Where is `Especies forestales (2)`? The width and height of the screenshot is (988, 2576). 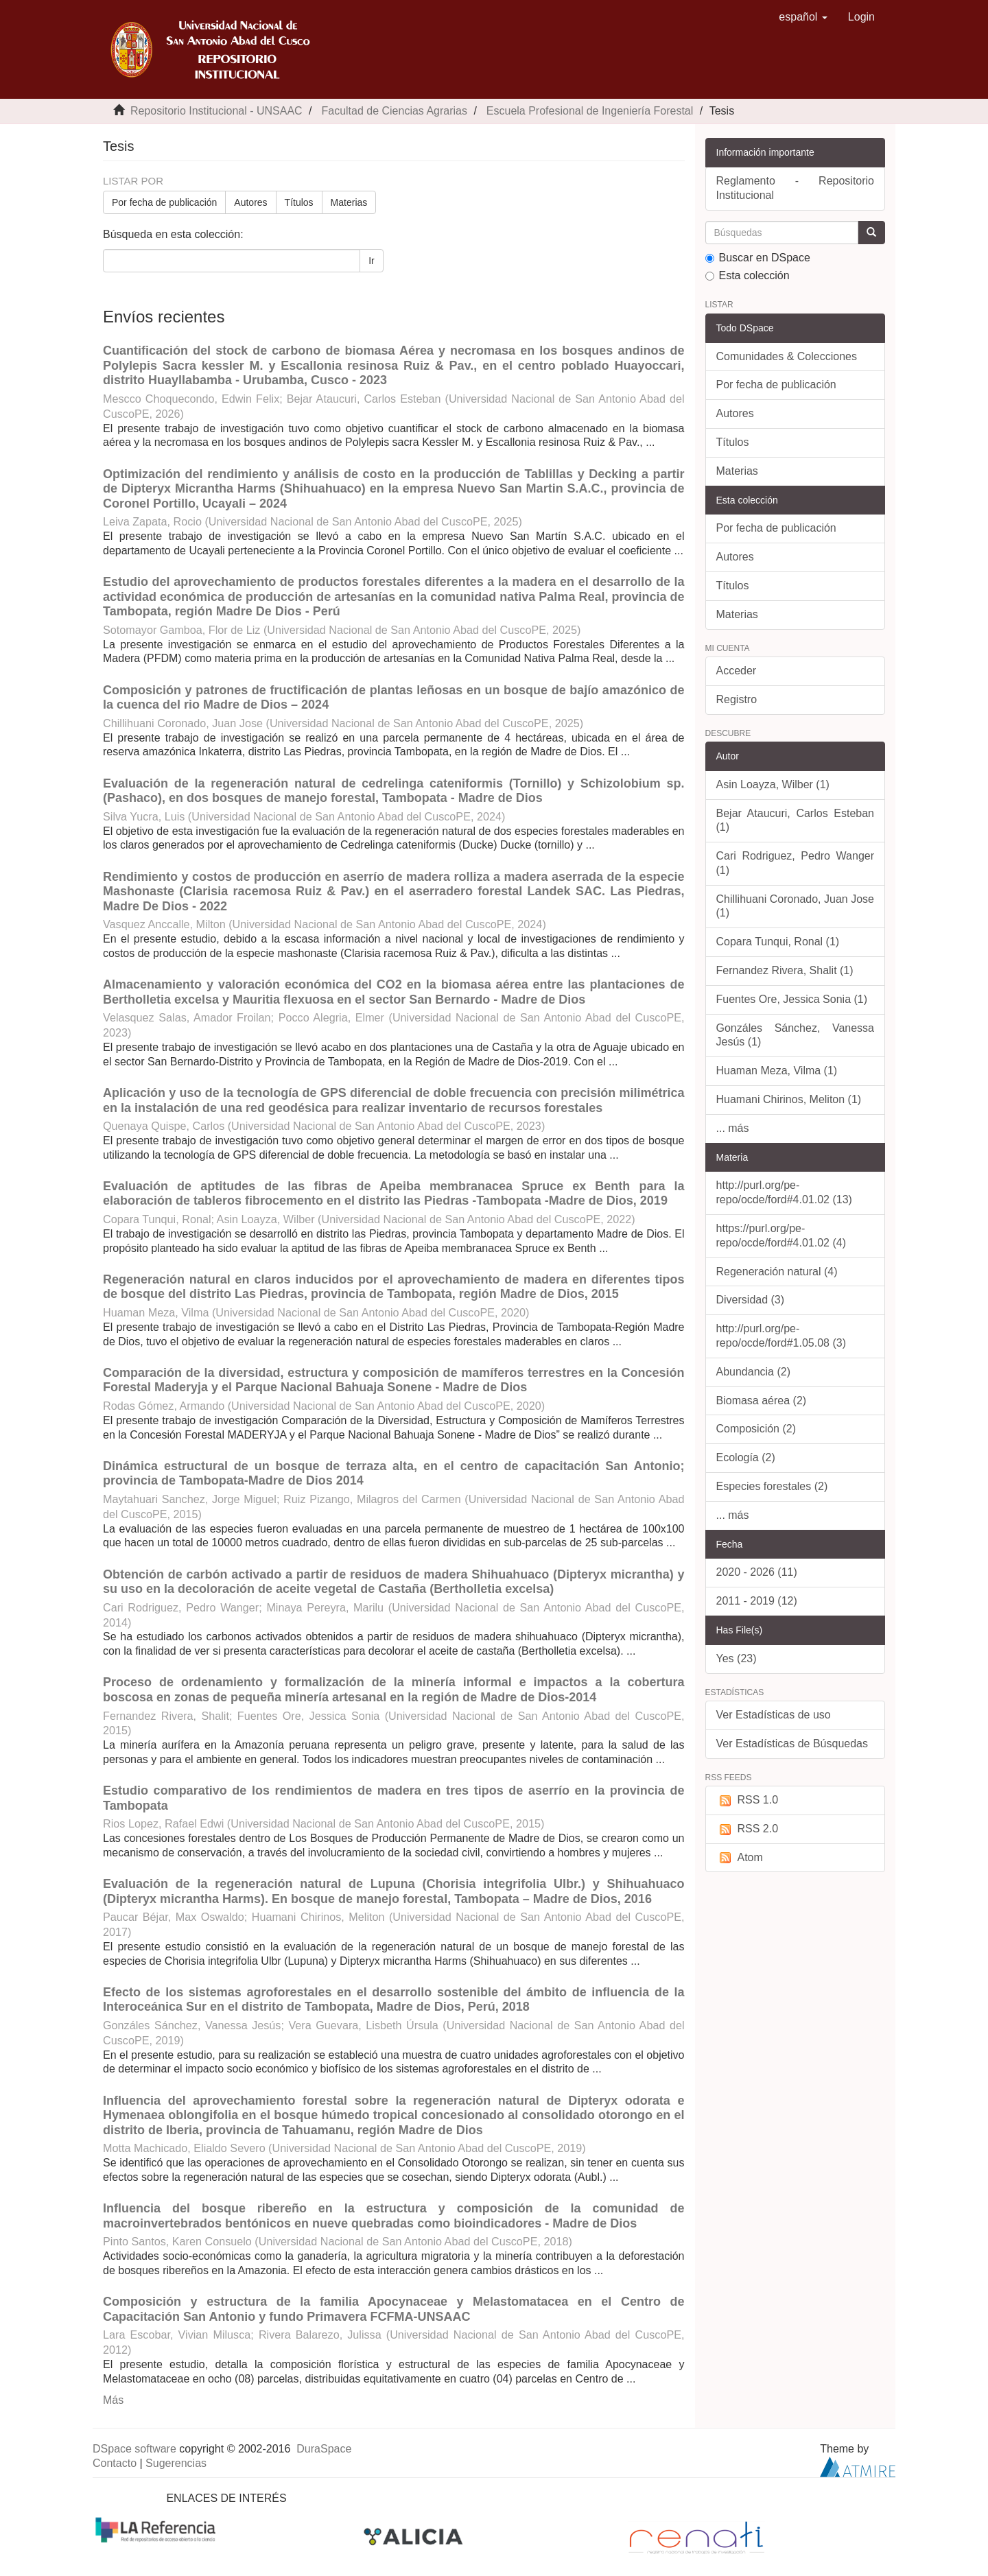
Especies forestales (2) is located at coordinates (772, 1486).